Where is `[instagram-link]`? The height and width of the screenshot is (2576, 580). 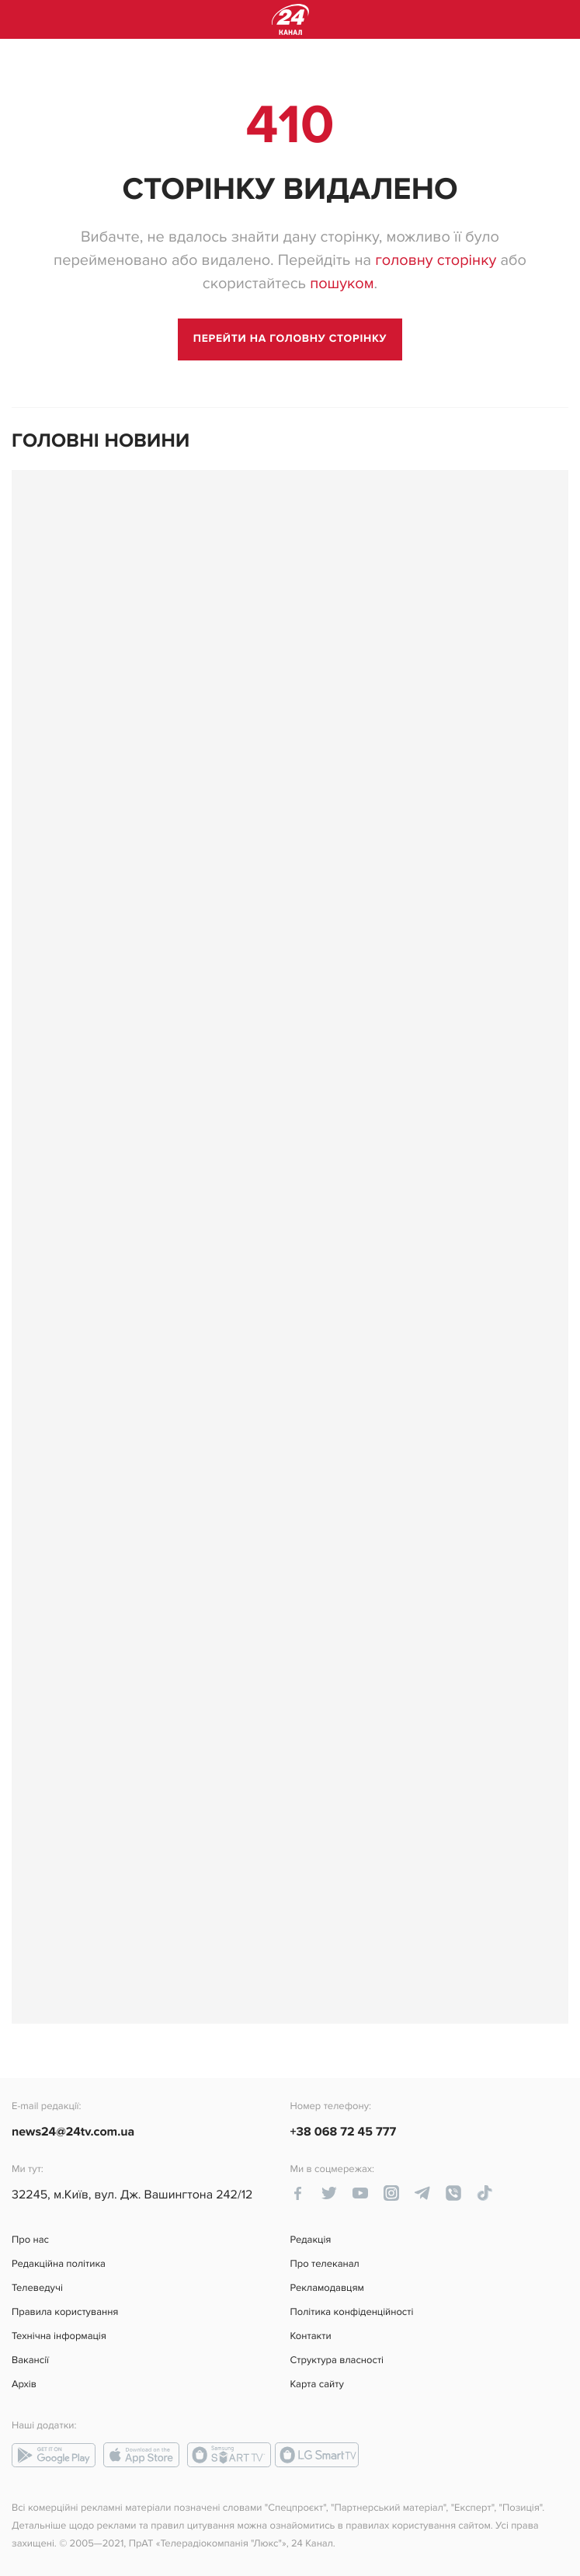 [instagram-link] is located at coordinates (391, 2193).